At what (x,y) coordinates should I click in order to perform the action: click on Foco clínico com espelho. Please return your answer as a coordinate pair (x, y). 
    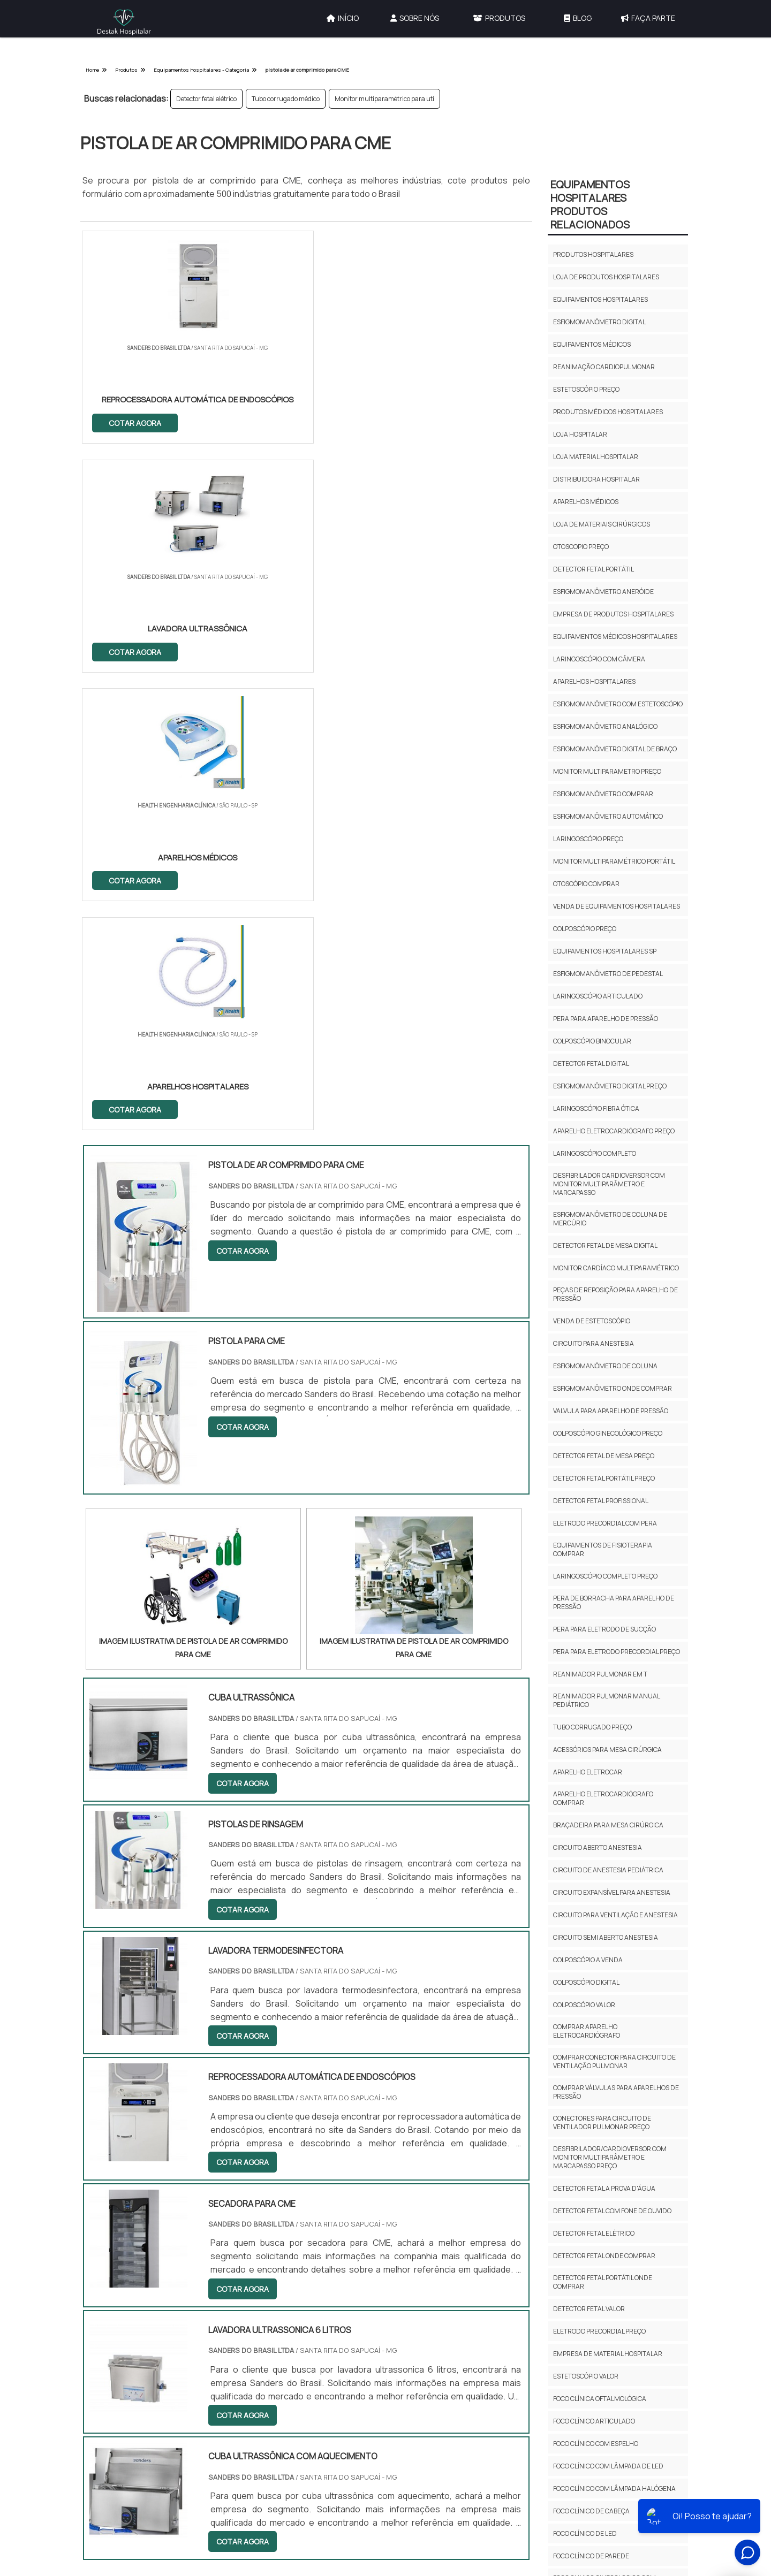
    Looking at the image, I should click on (595, 2443).